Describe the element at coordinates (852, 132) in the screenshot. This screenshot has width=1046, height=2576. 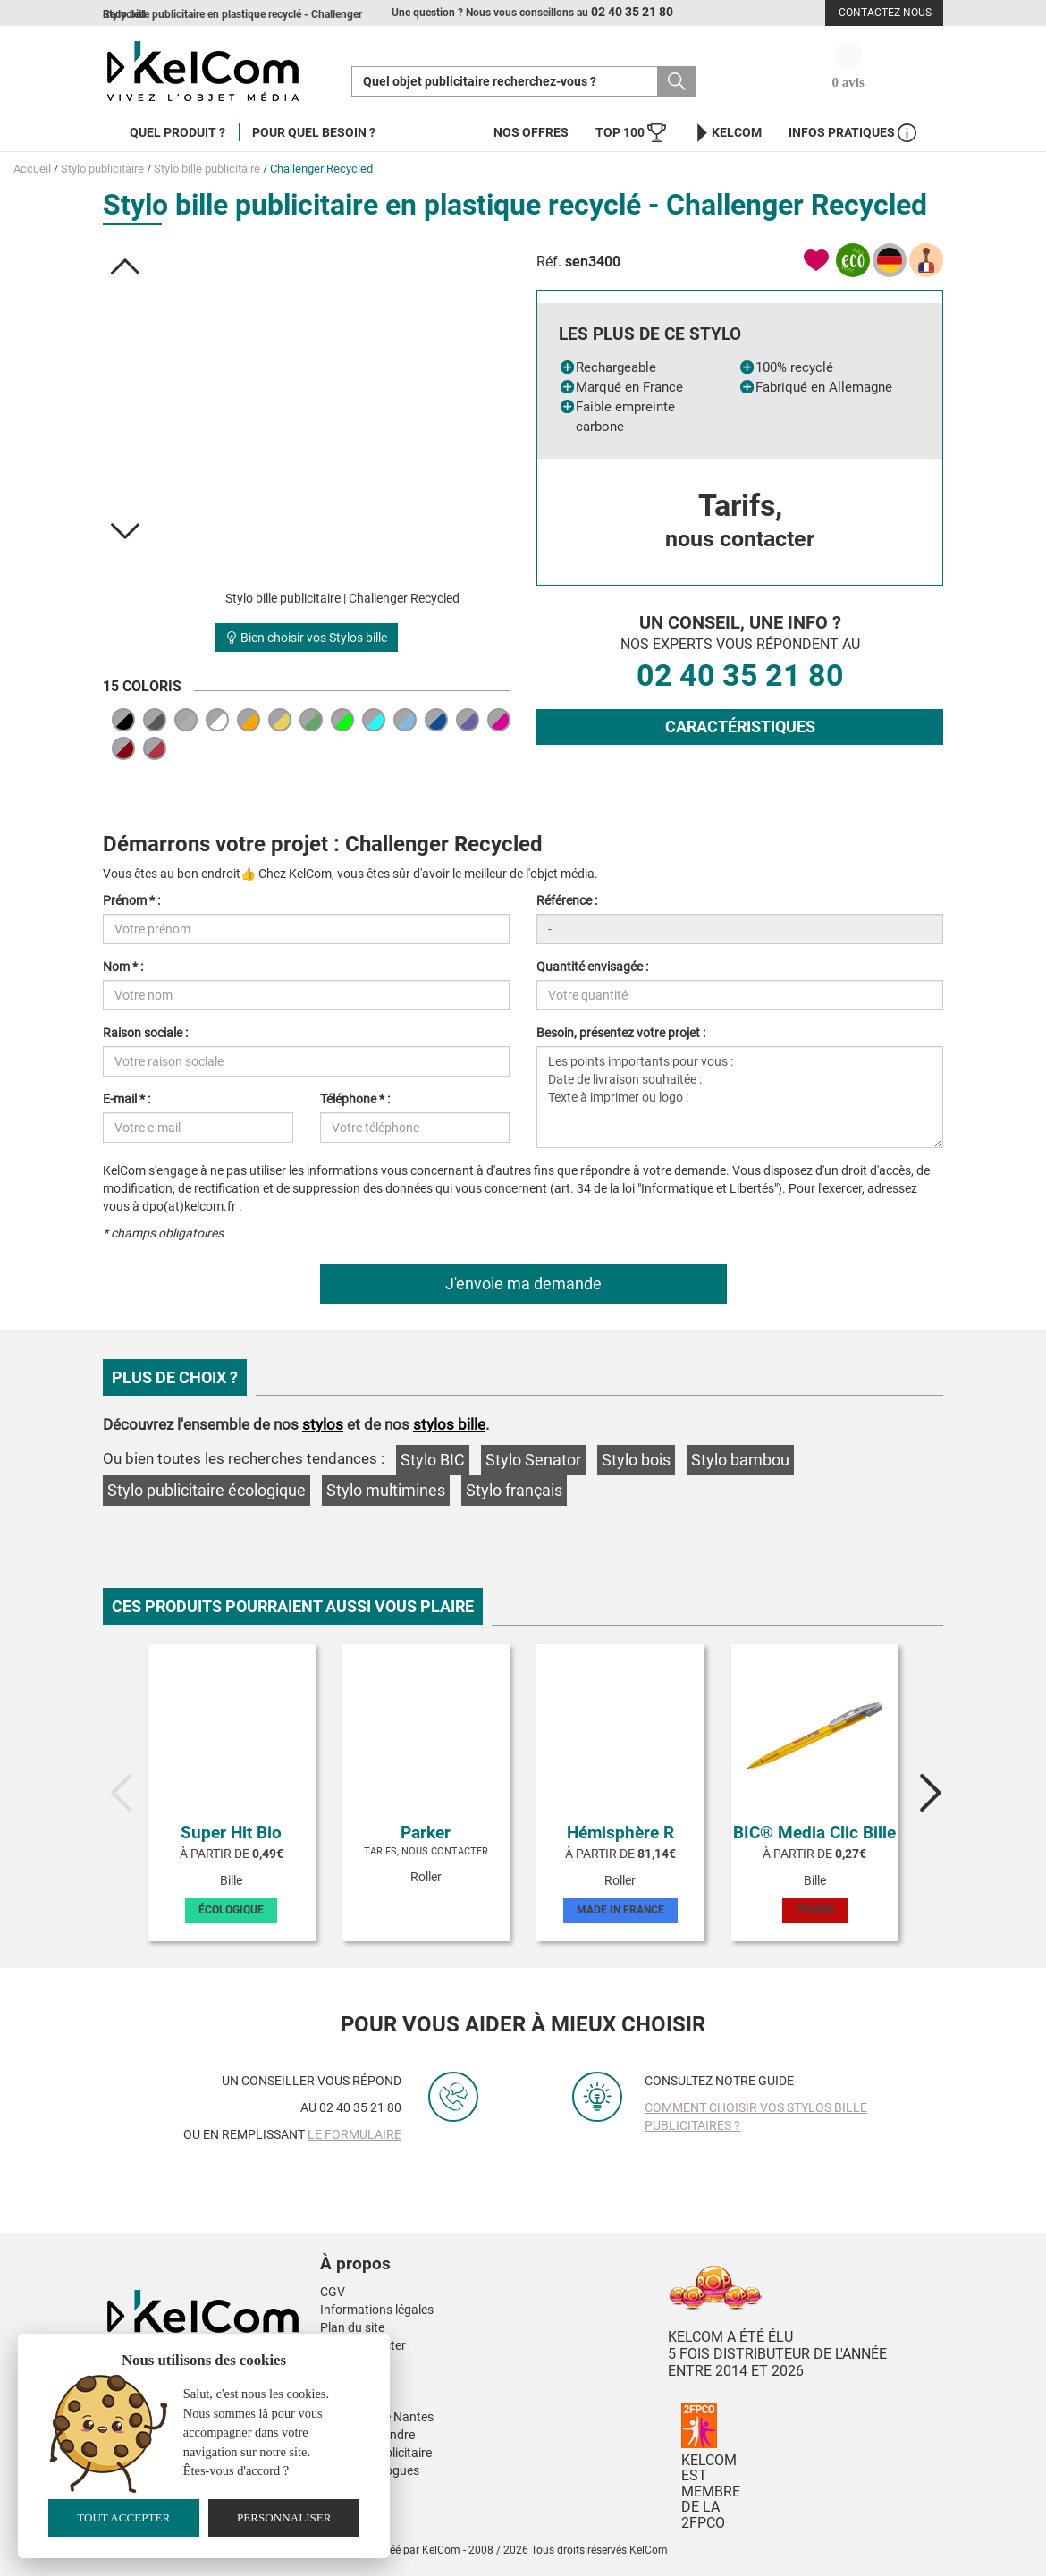
I see `Infos Pratiques` at that location.